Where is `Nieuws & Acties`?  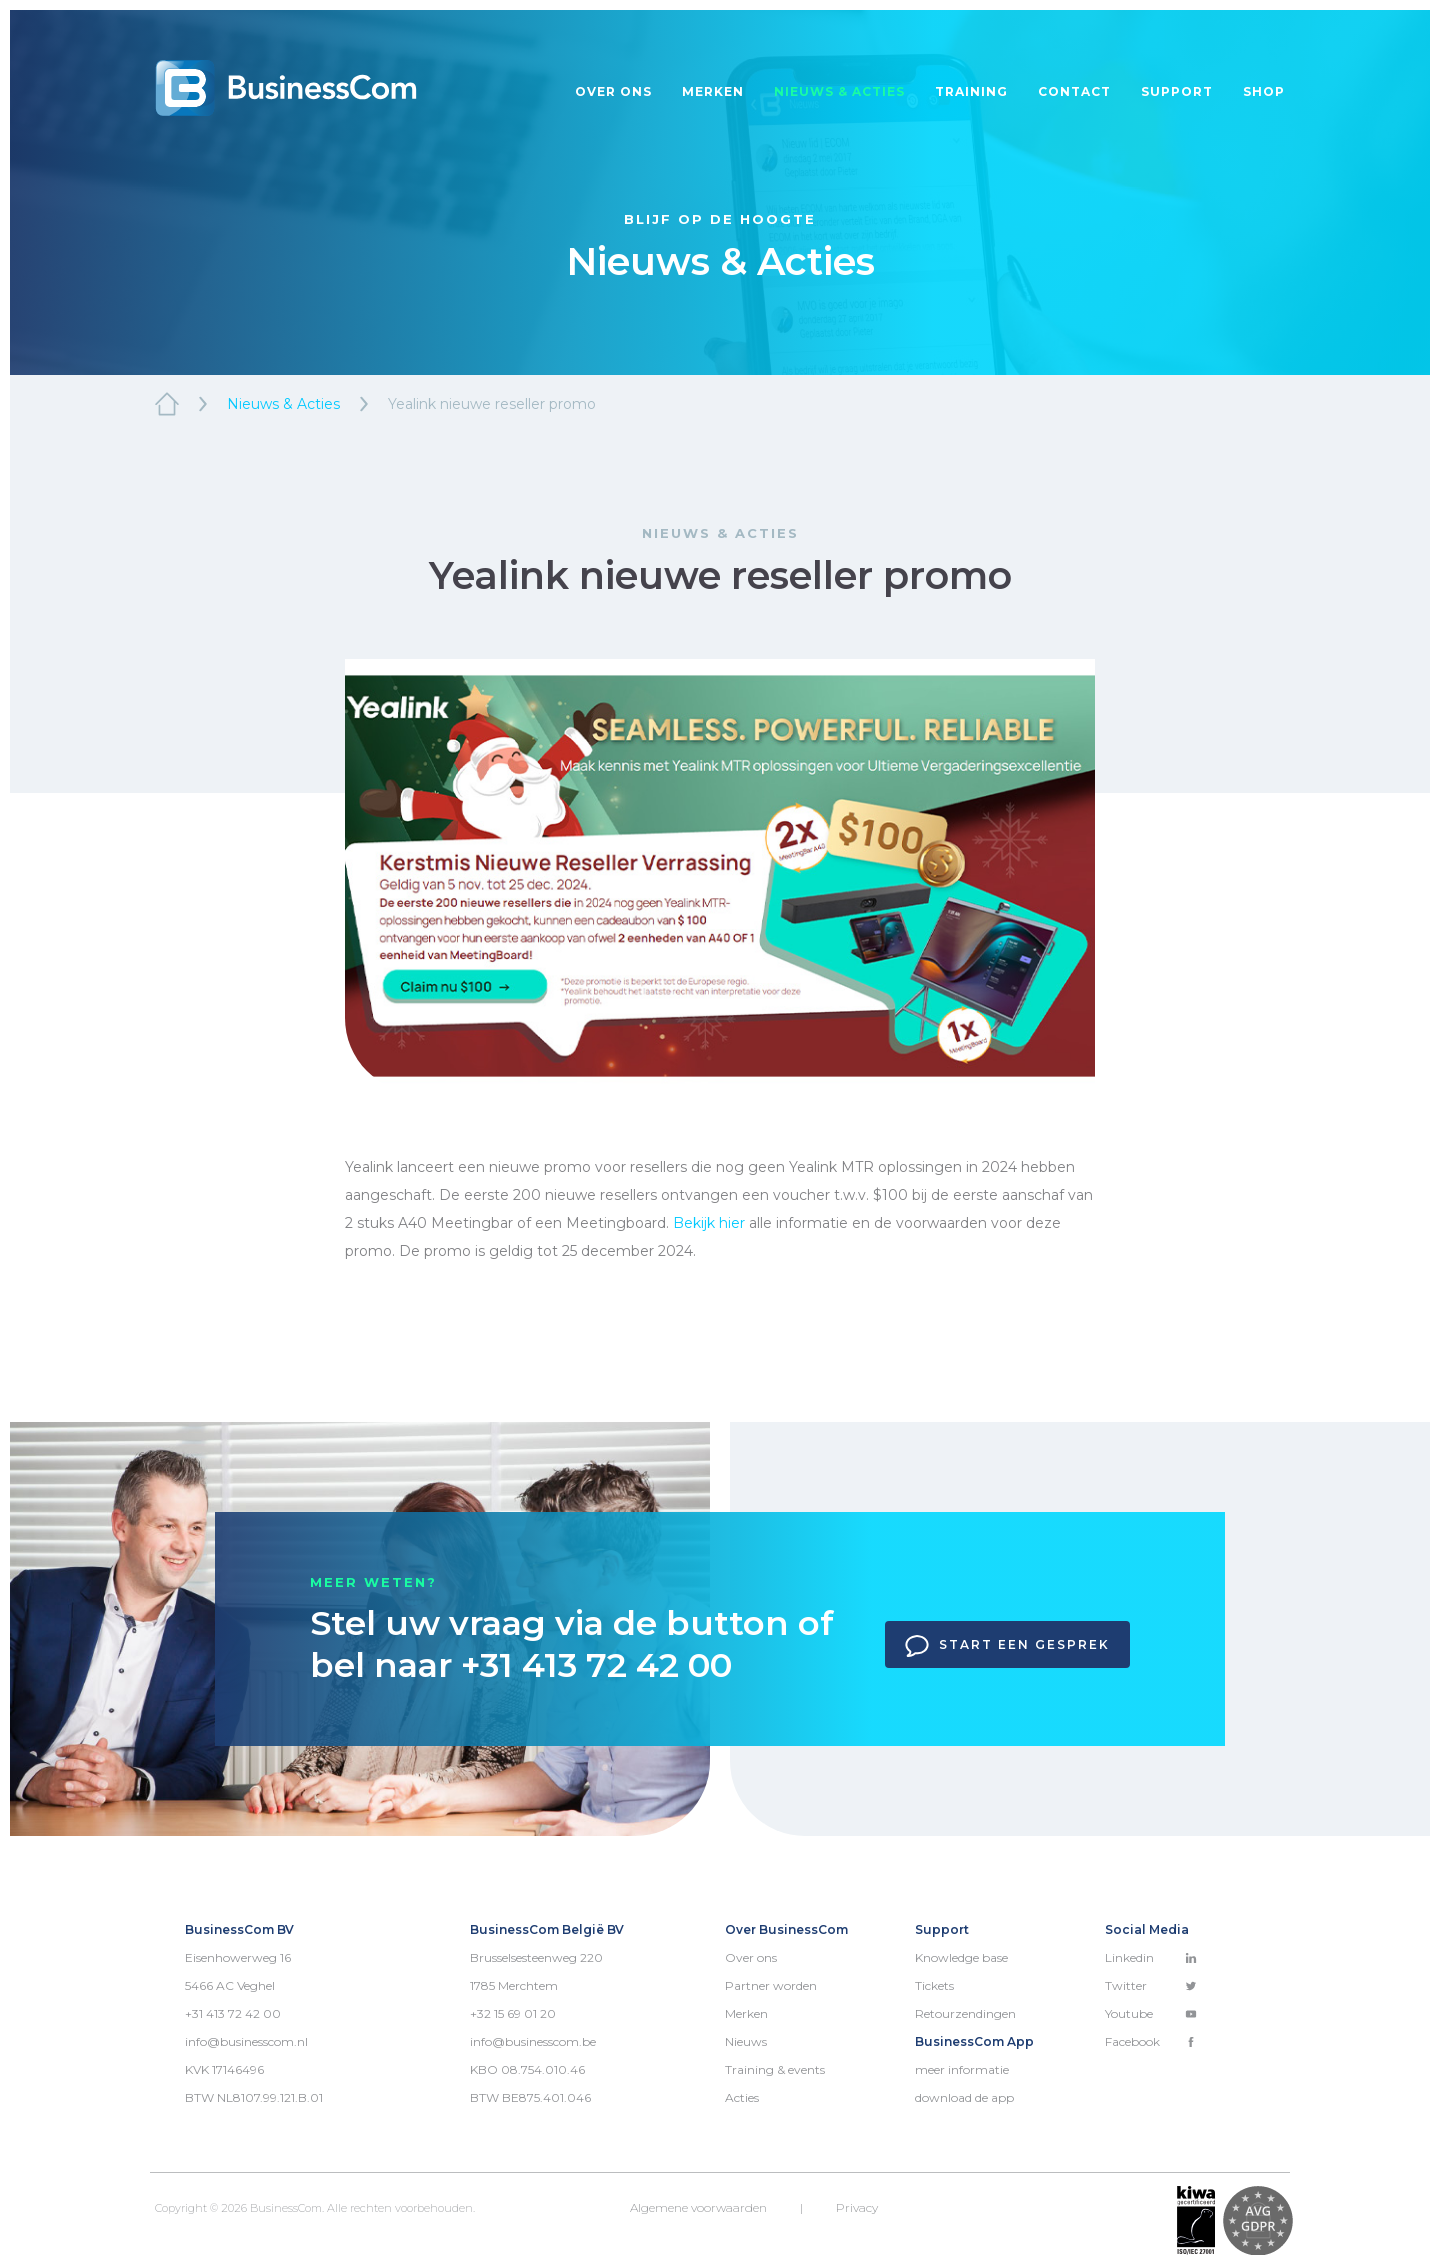 Nieuws & Acties is located at coordinates (283, 404).